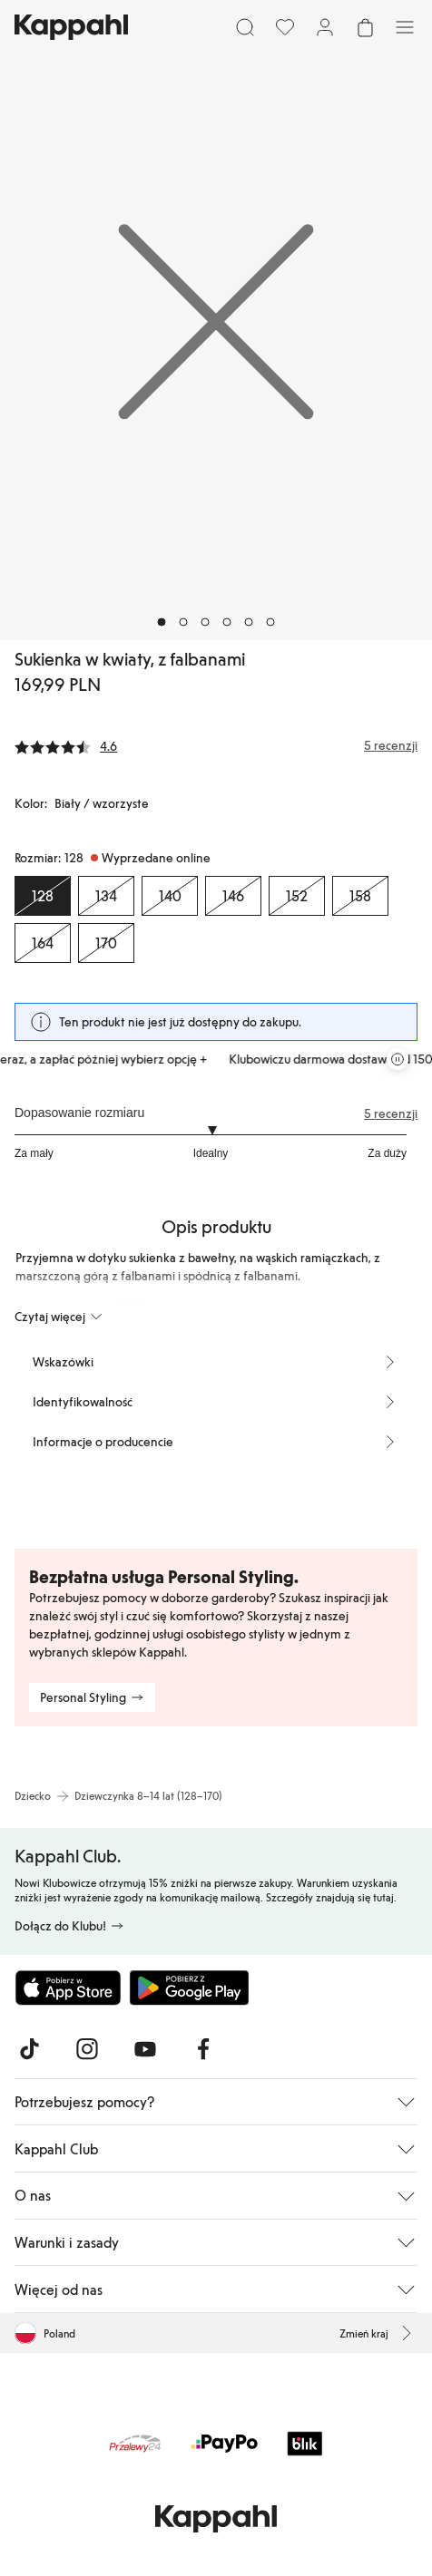 Image resolution: width=432 pixels, height=2576 pixels. I want to click on [Odwiedź nas na TikTok], so click(29, 2049).